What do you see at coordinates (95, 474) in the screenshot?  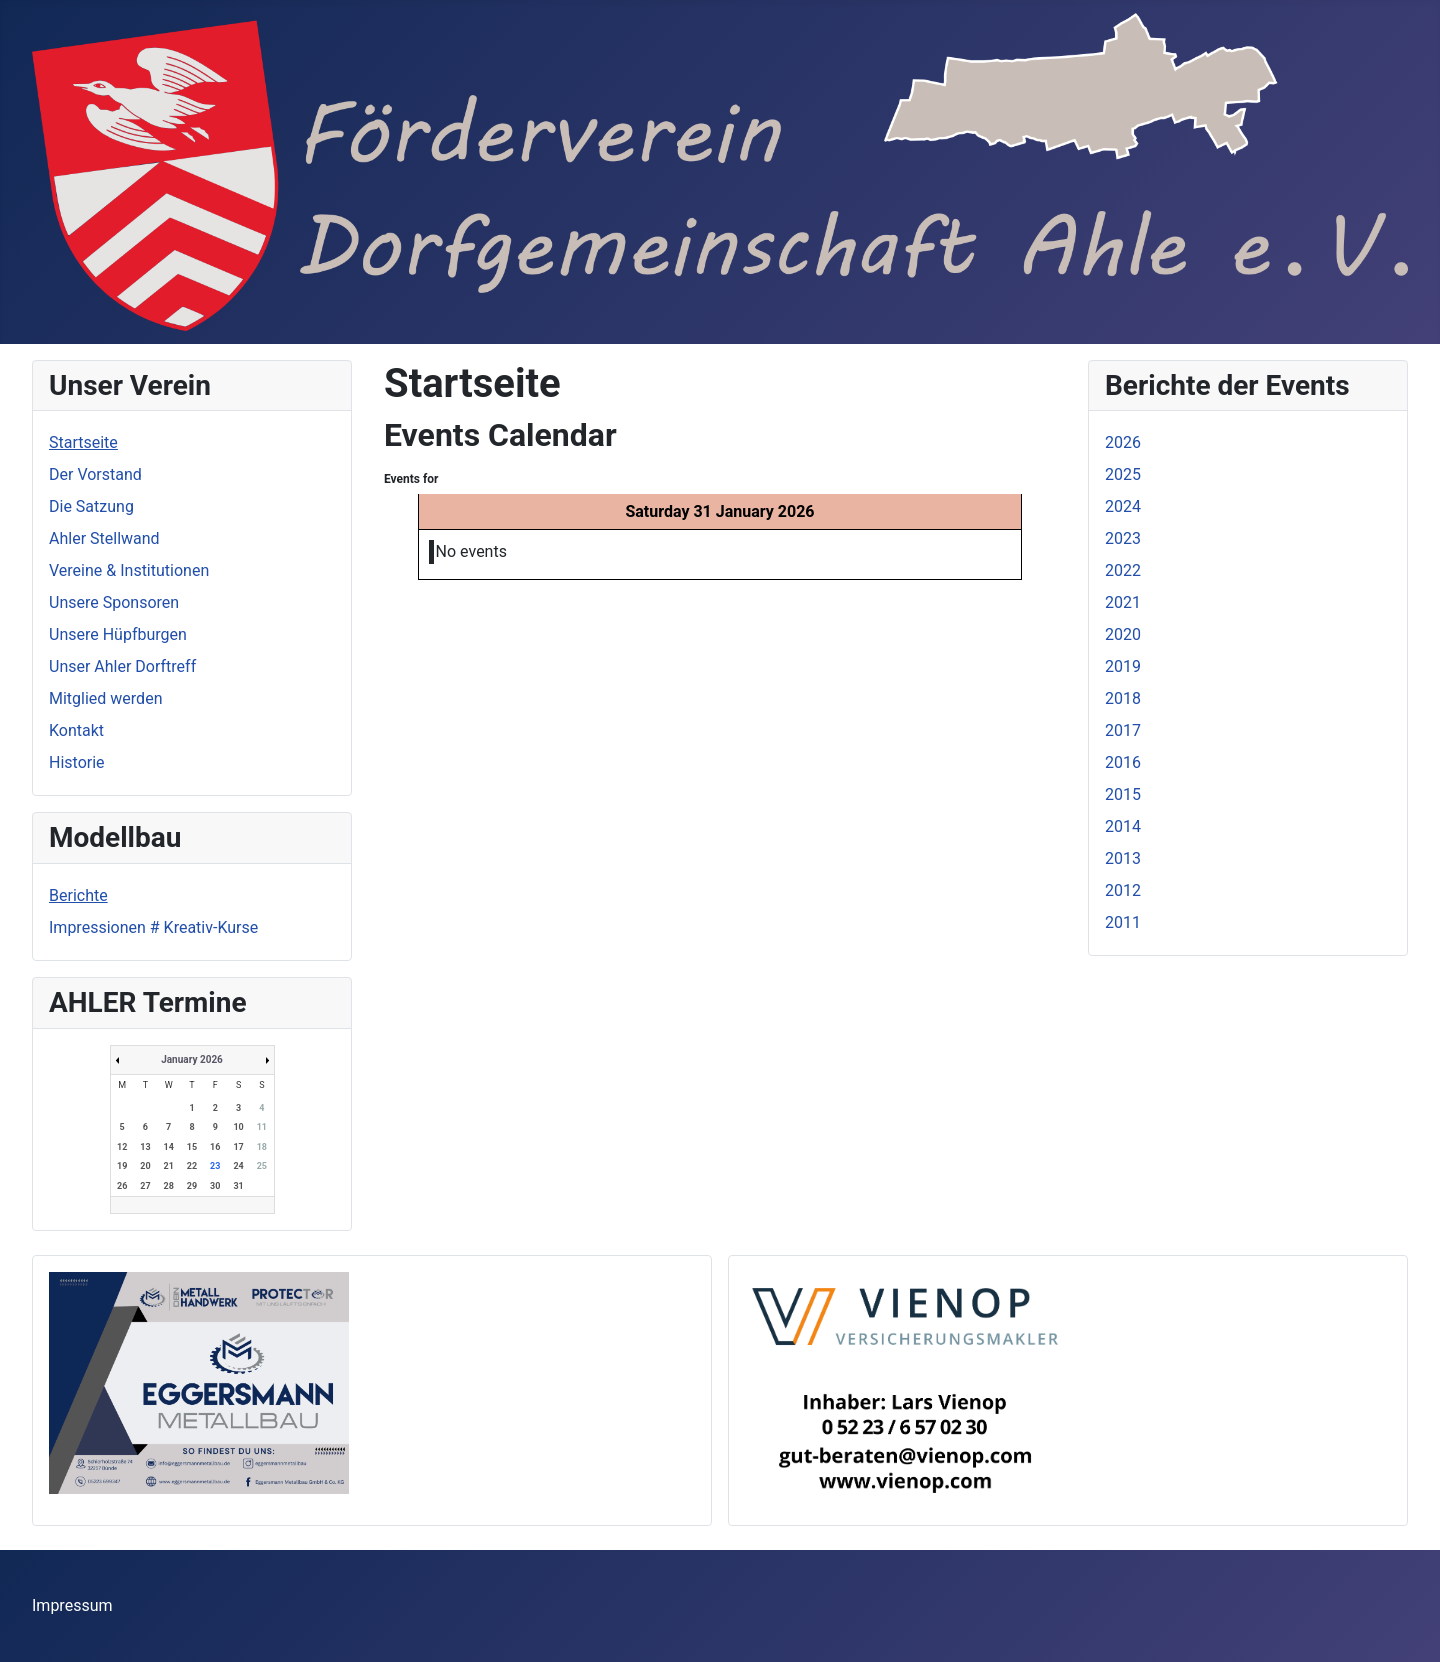 I see `Der Vorstand` at bounding box center [95, 474].